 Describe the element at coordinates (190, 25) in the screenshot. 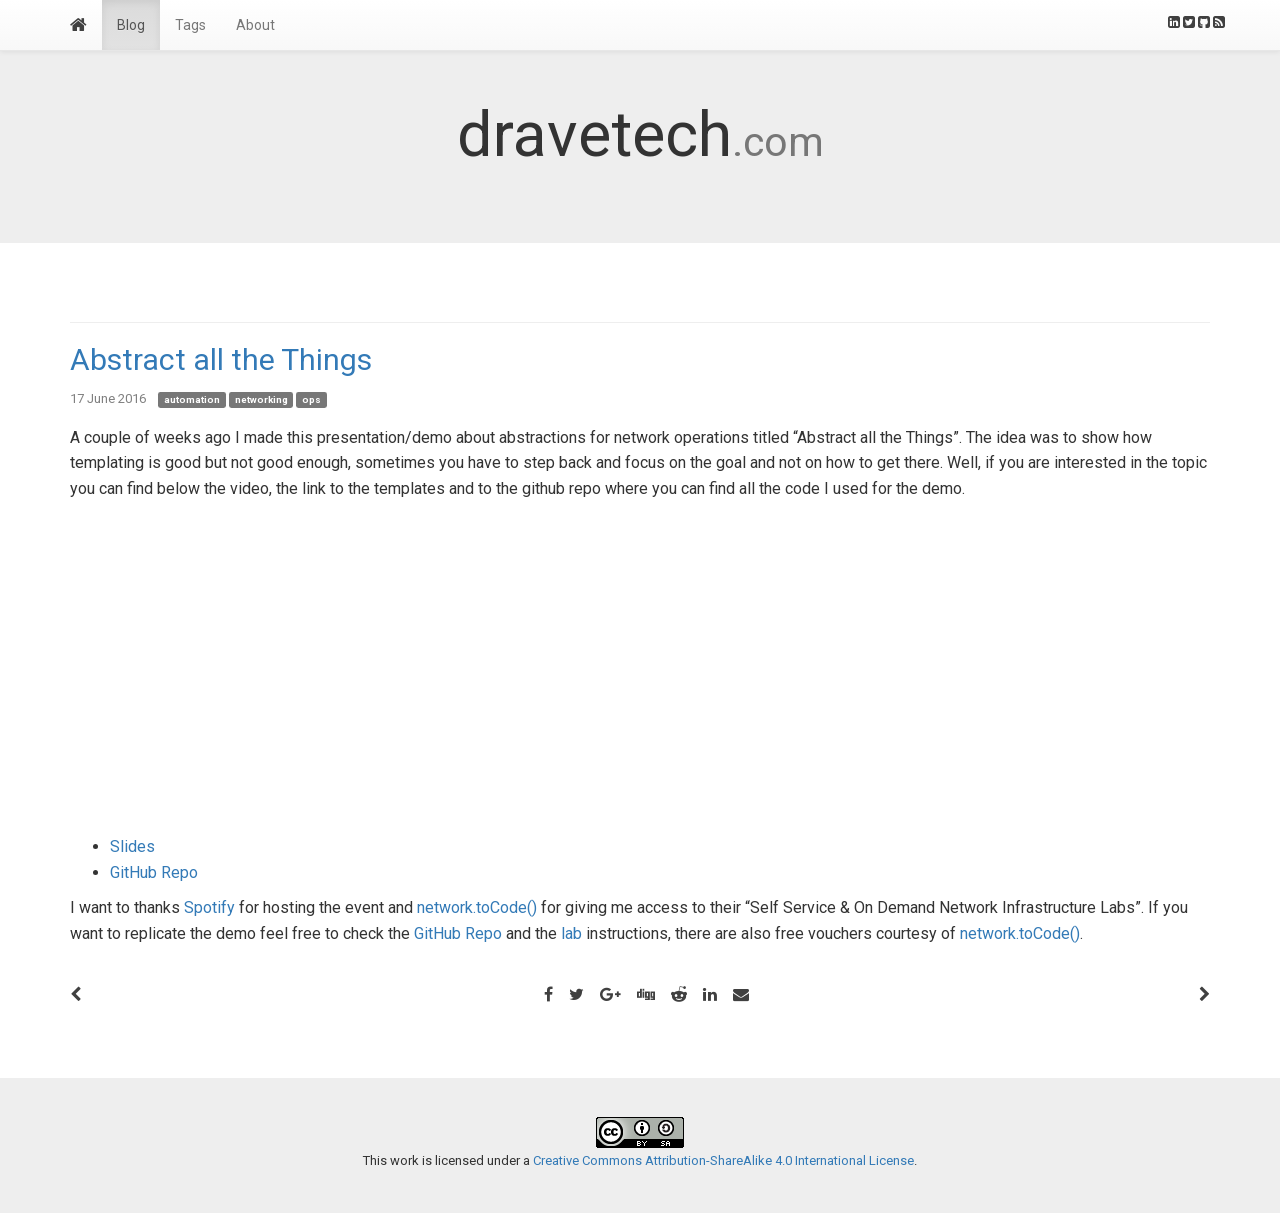

I see `Tags` at that location.